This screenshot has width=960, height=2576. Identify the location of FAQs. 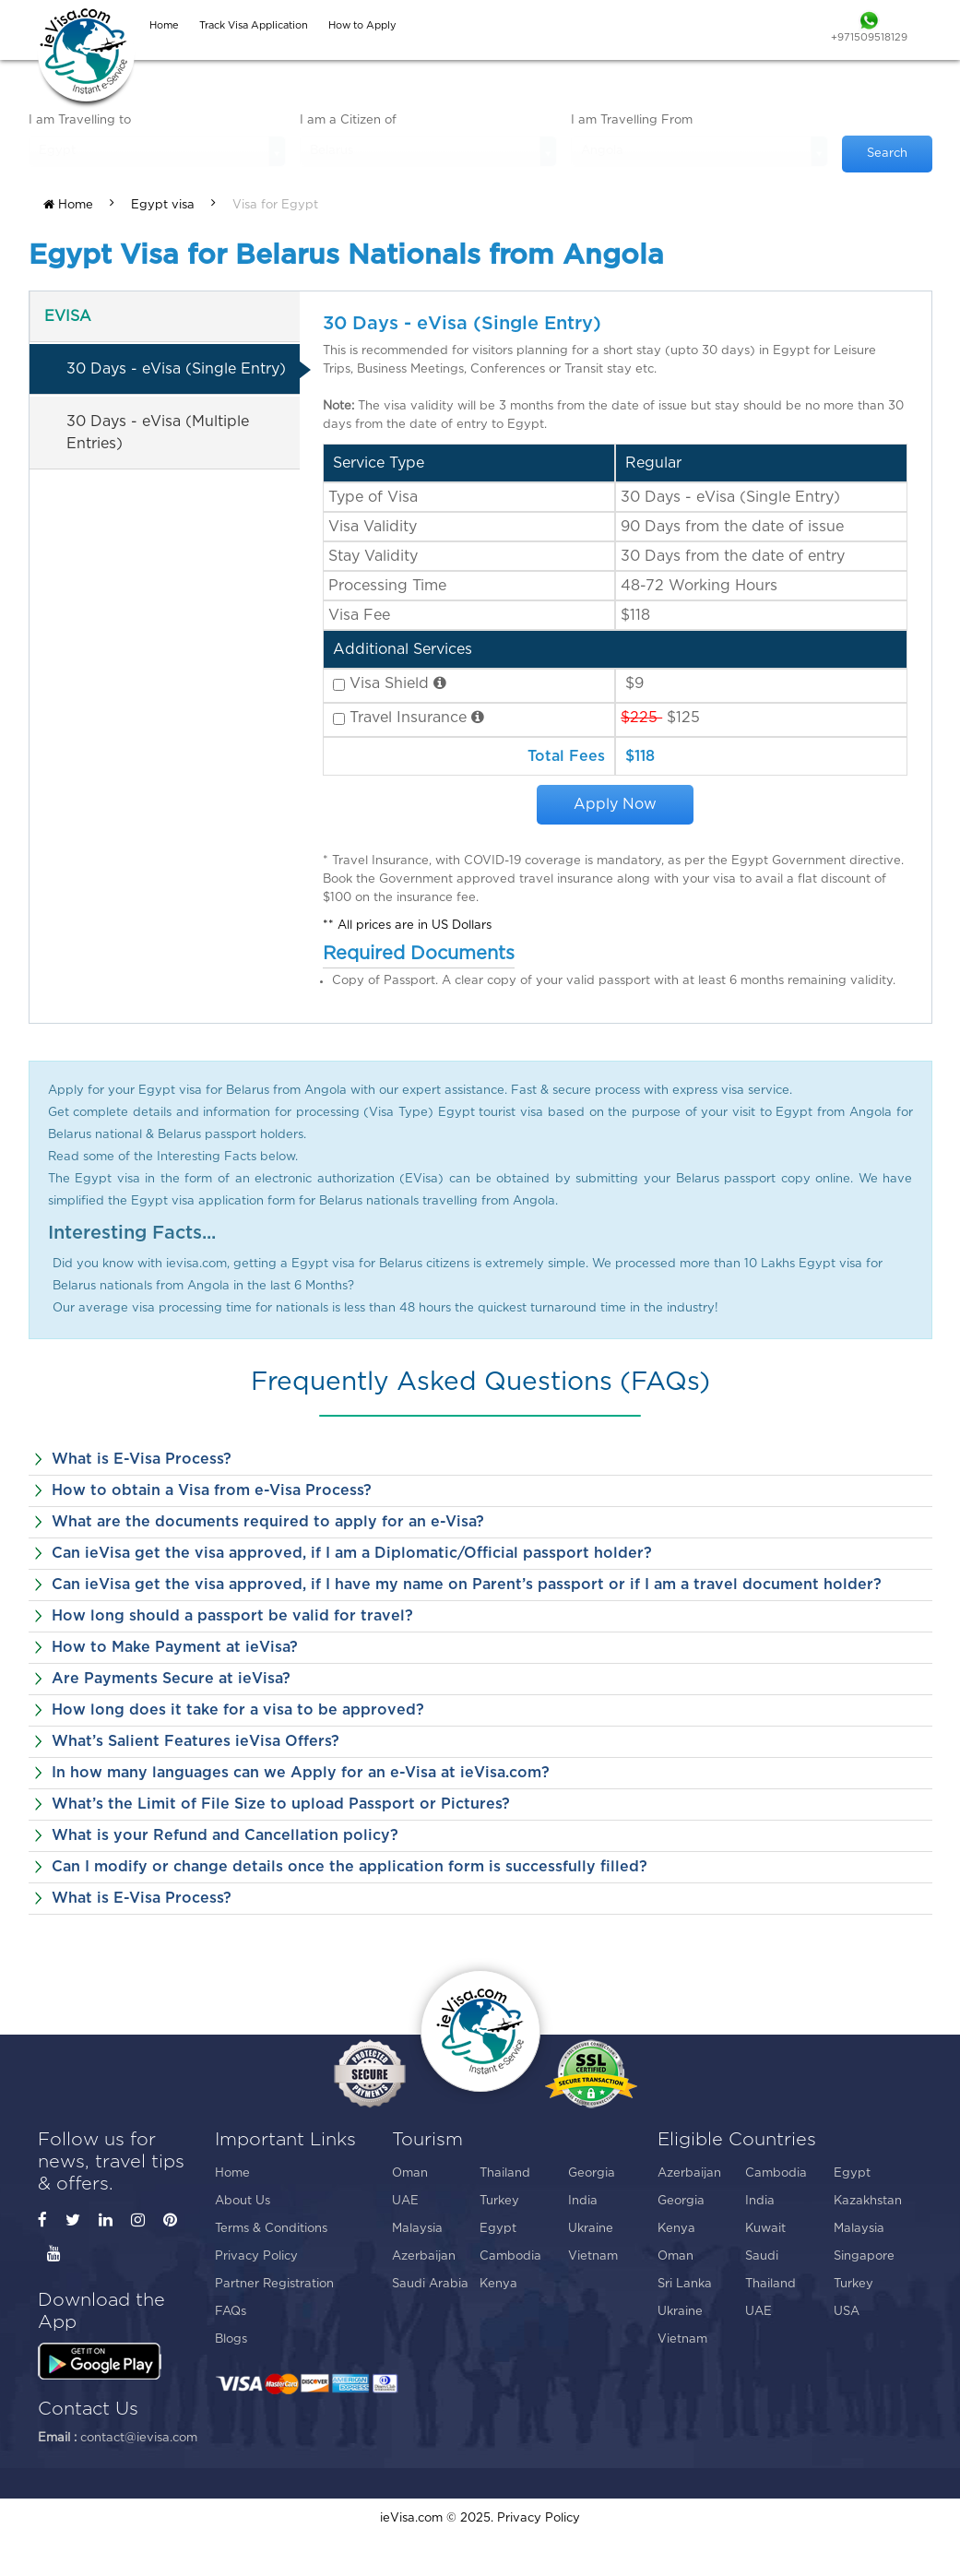
(230, 2312).